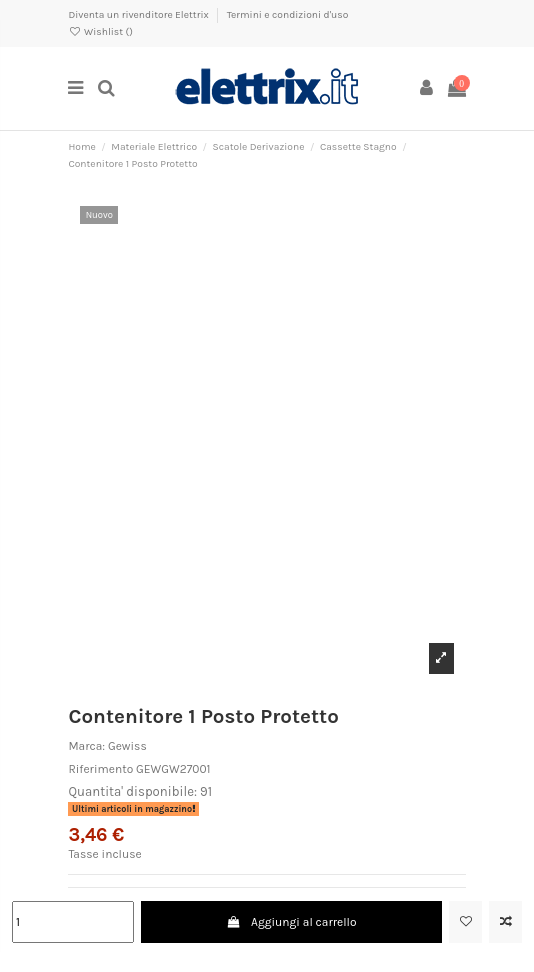  I want to click on Marca:, so click(86, 746).